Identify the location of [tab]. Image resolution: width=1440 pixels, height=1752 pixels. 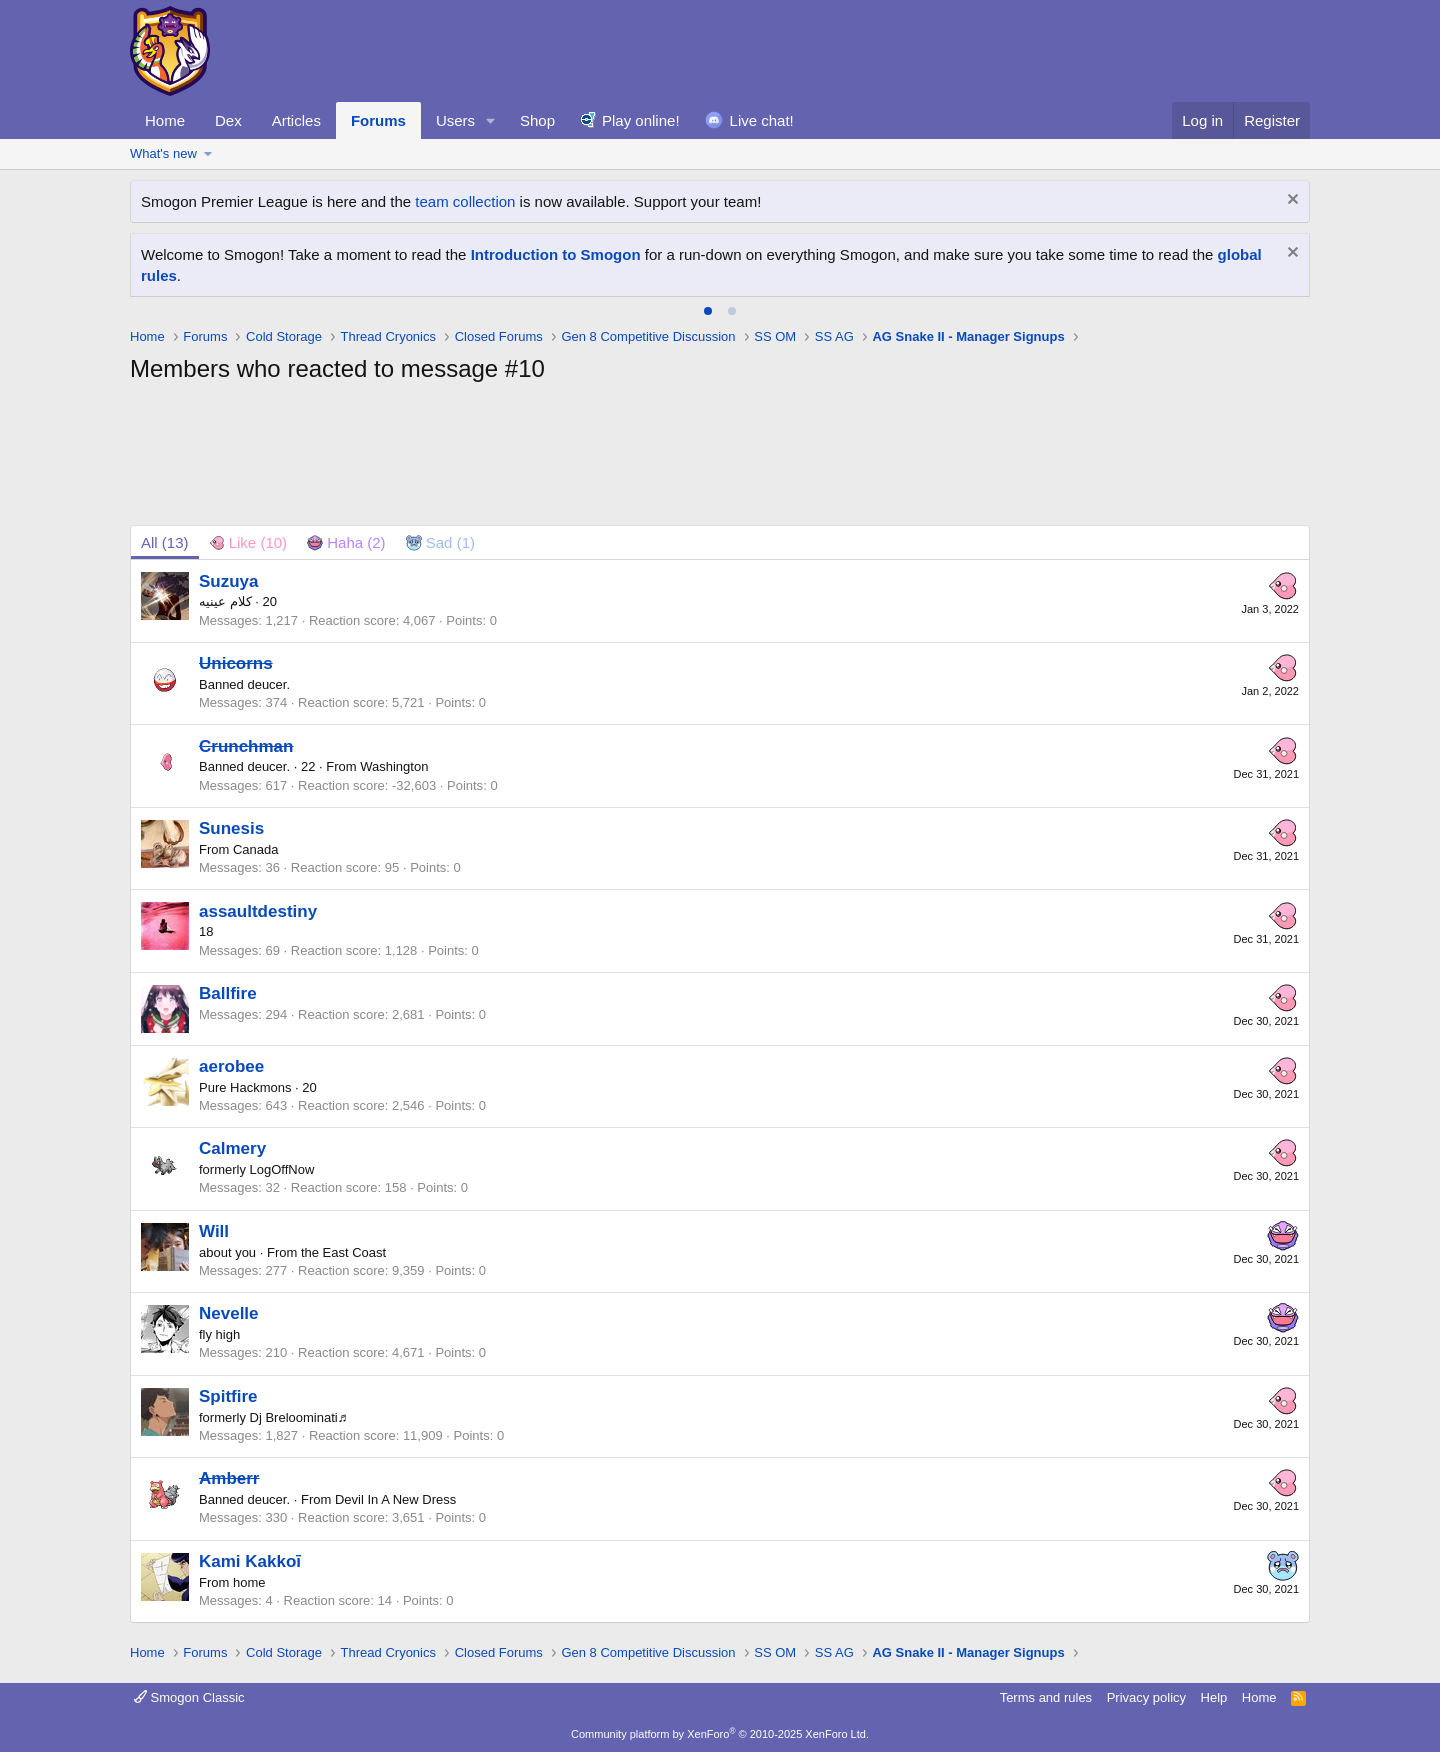
(708, 311).